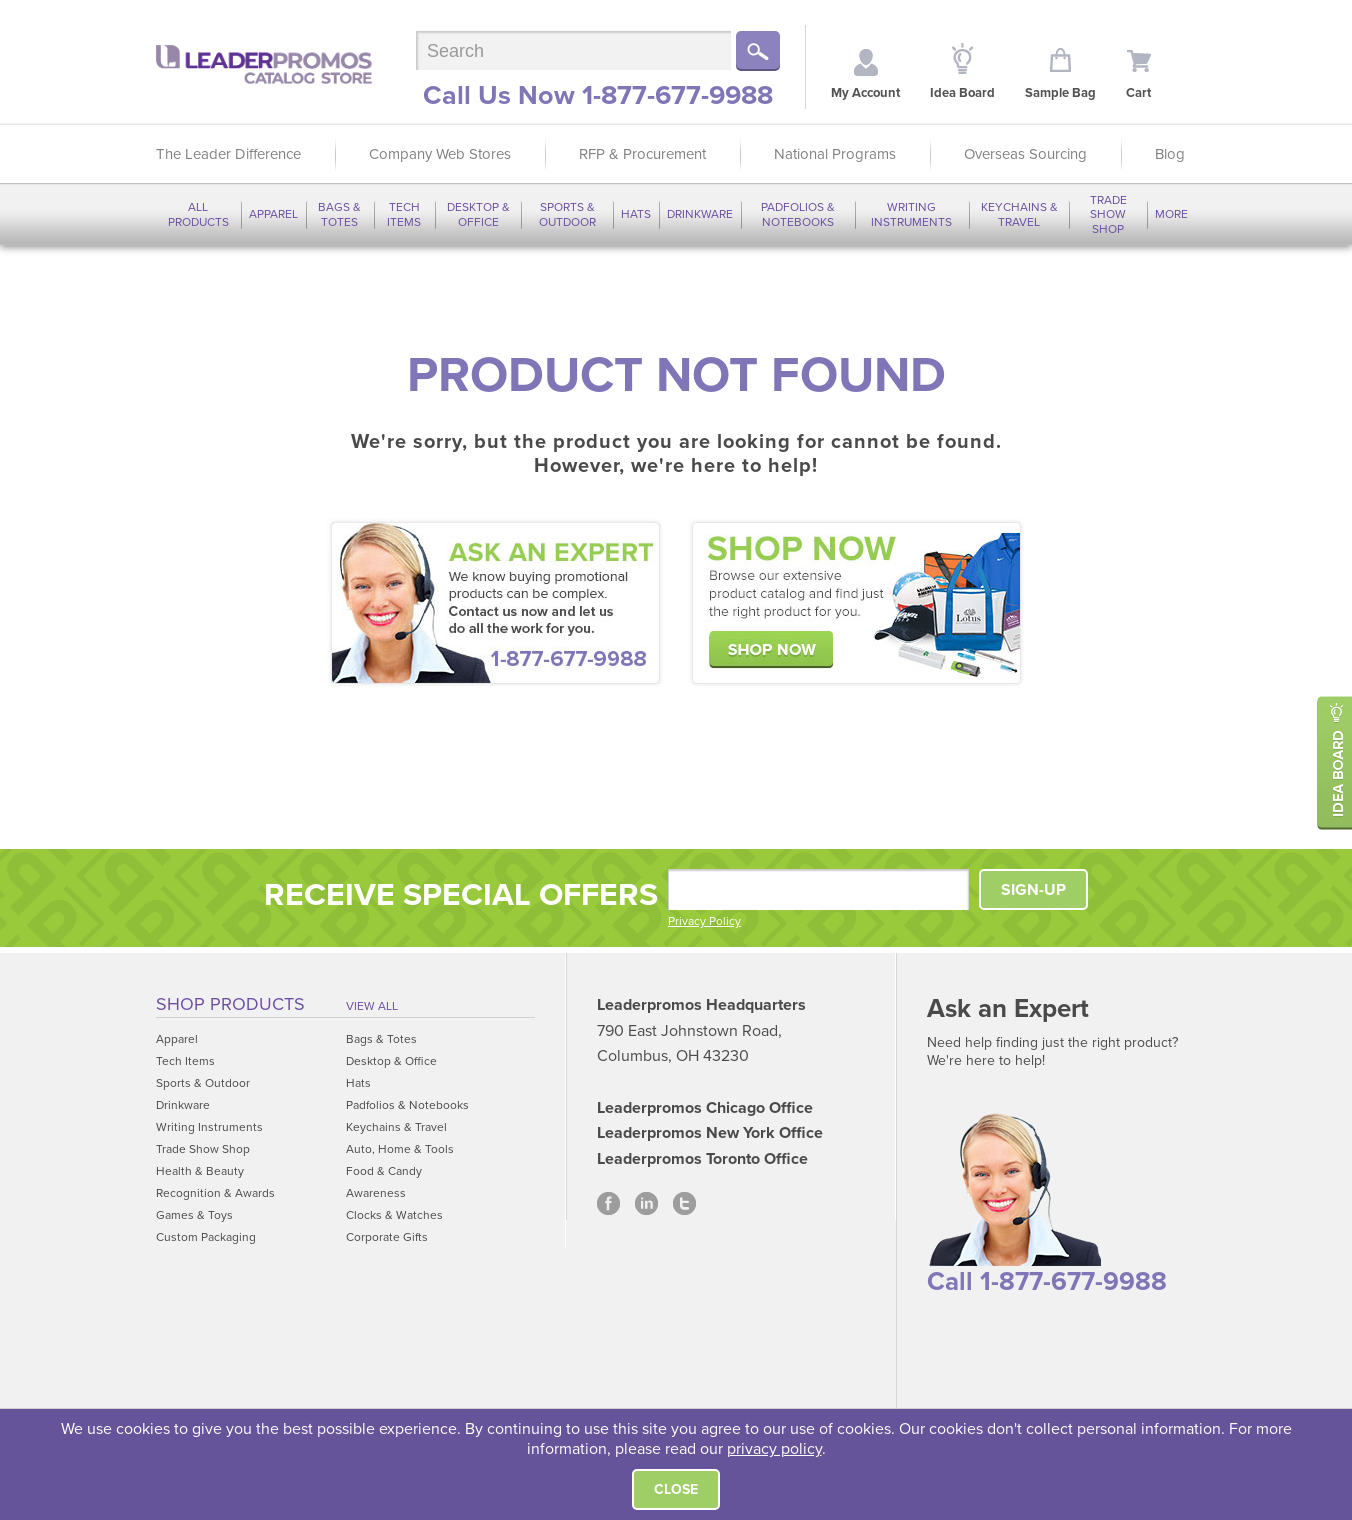  Describe the element at coordinates (273, 214) in the screenshot. I see `Apparel` at that location.